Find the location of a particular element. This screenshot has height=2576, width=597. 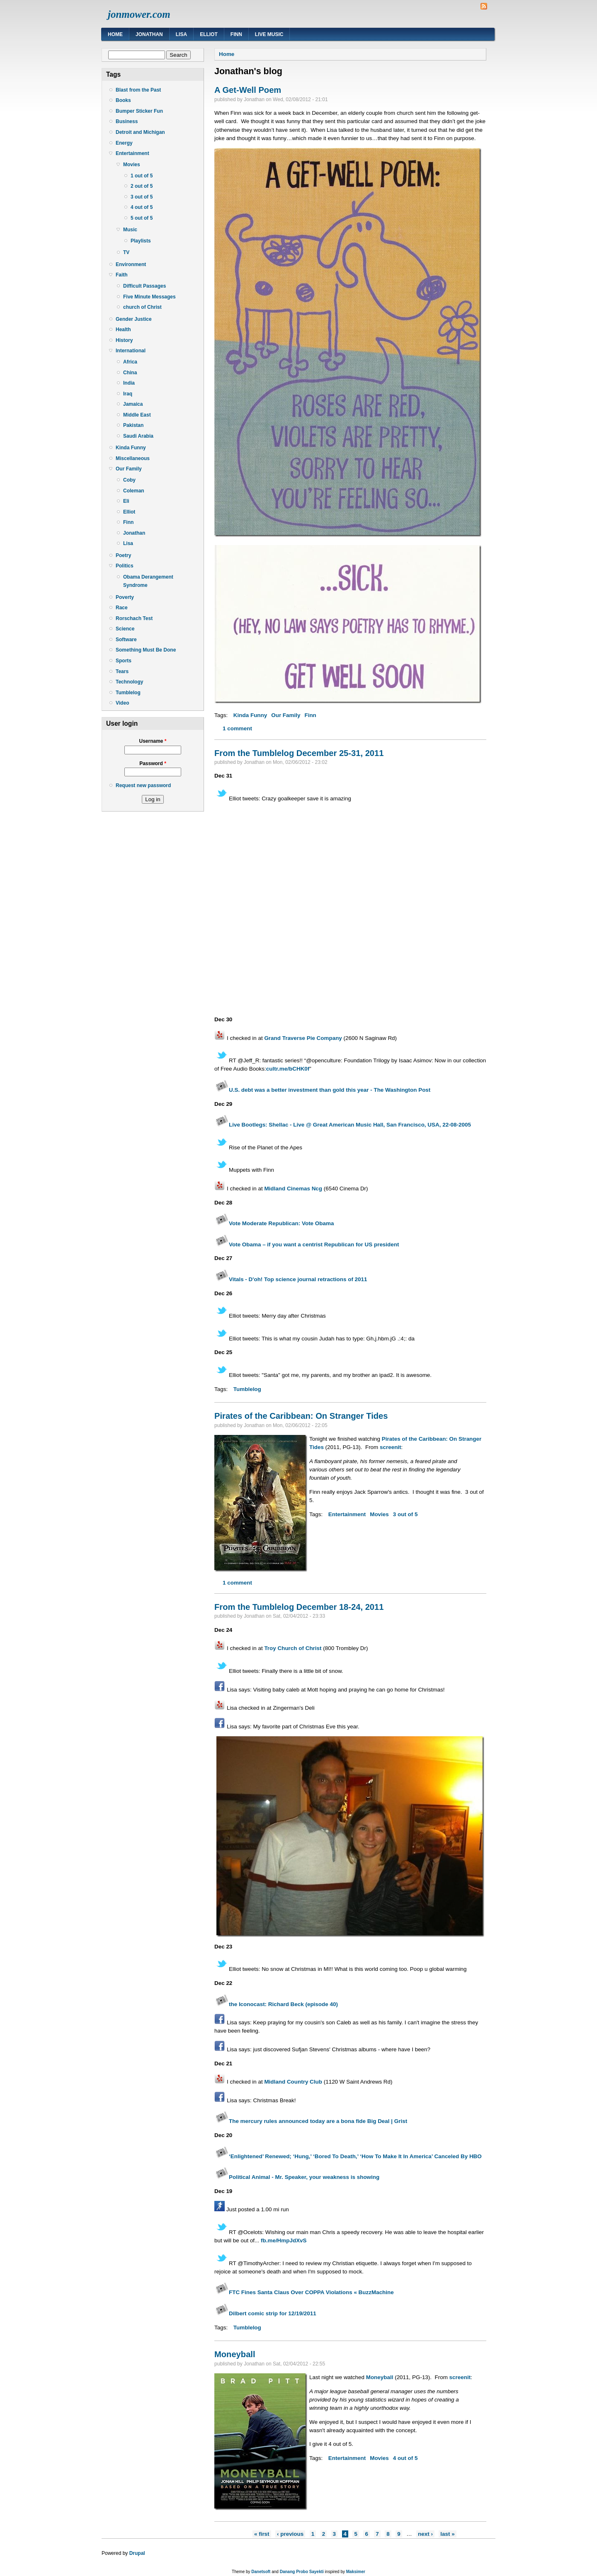

Tumblelog is located at coordinates (128, 692).